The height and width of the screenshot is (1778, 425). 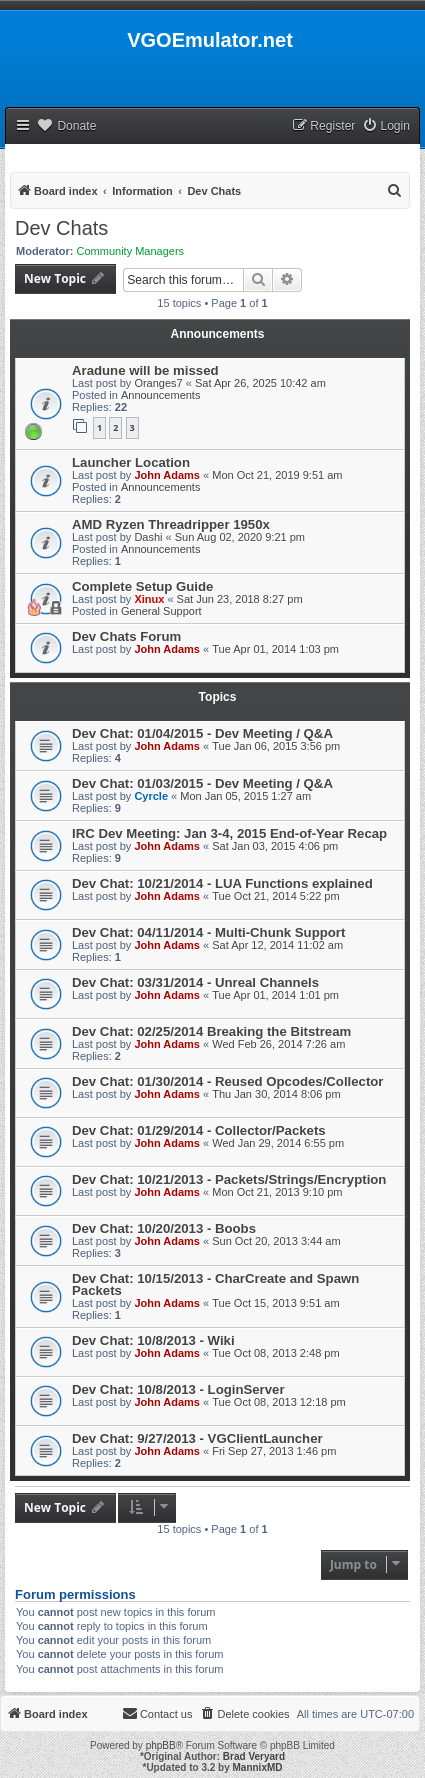 I want to click on Dev Chat: 01/29/2014 - Collector/Packets, so click(x=199, y=1130).